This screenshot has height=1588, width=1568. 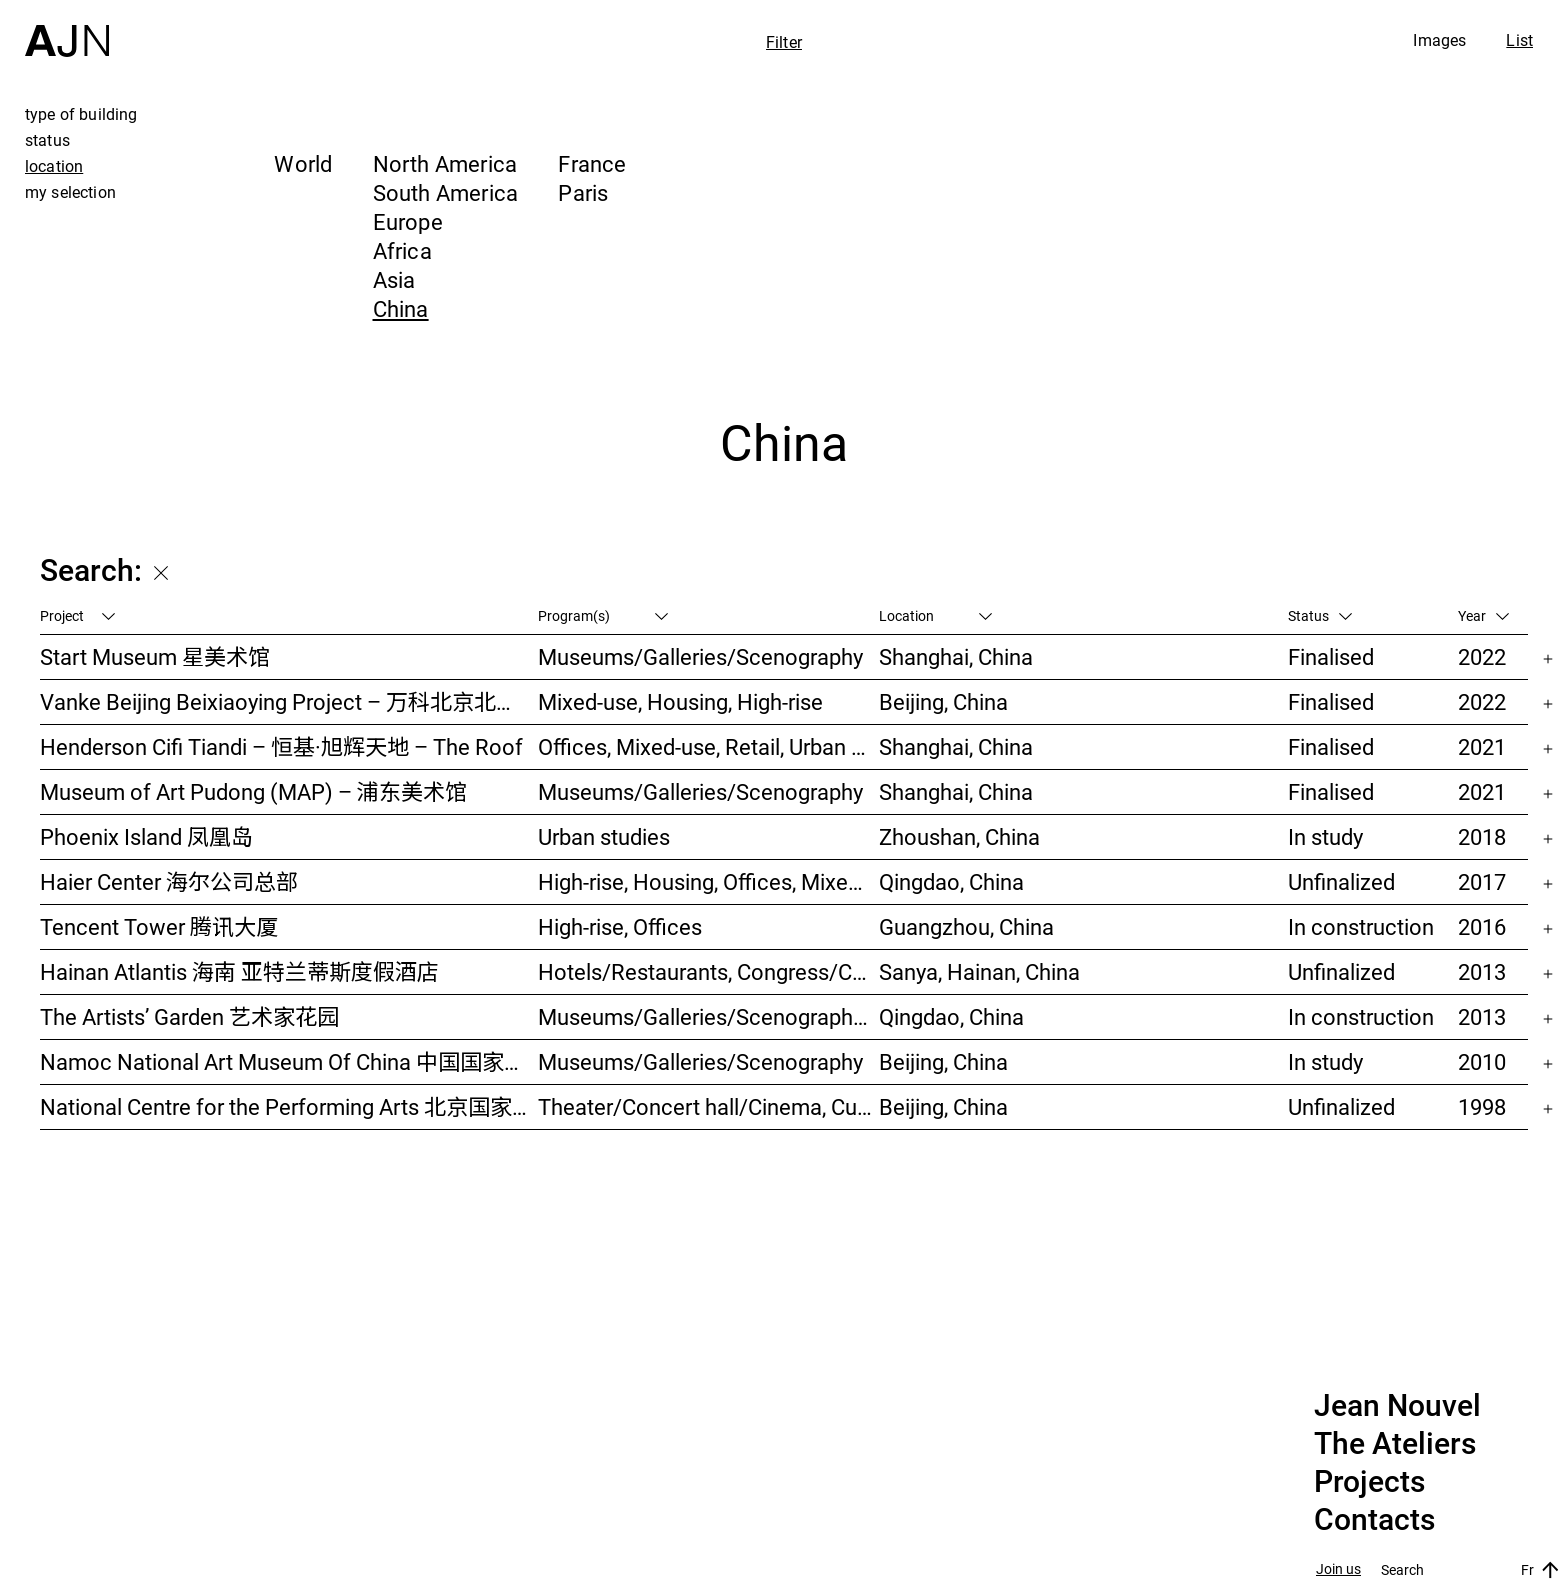 What do you see at coordinates (708, 971) in the screenshot?
I see `Hotels/Restaurants, Congress/Convention, Culture/Leisures, Parks/Landscape, High-rise` at bounding box center [708, 971].